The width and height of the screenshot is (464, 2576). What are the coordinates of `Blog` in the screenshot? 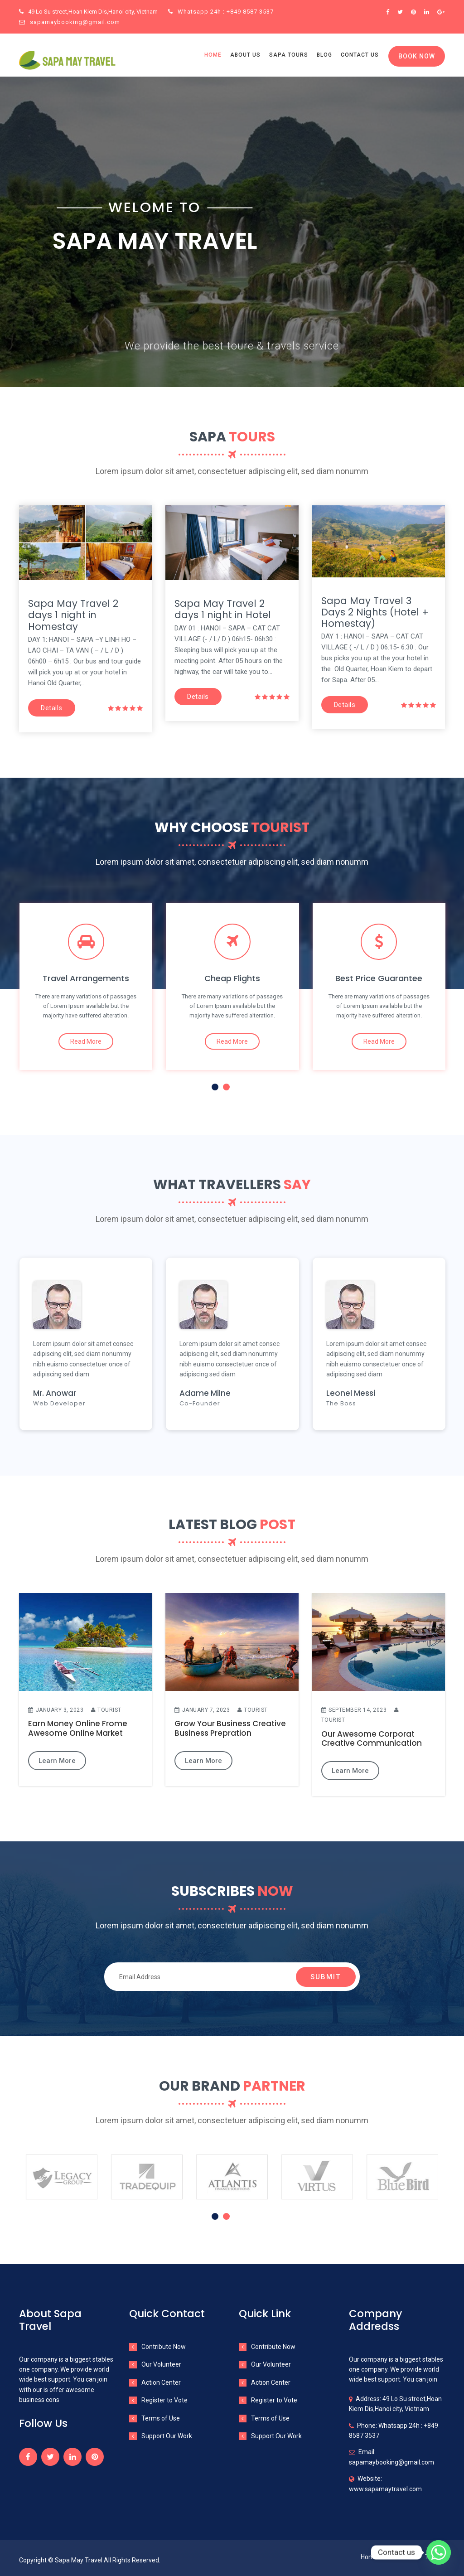 It's located at (324, 55).